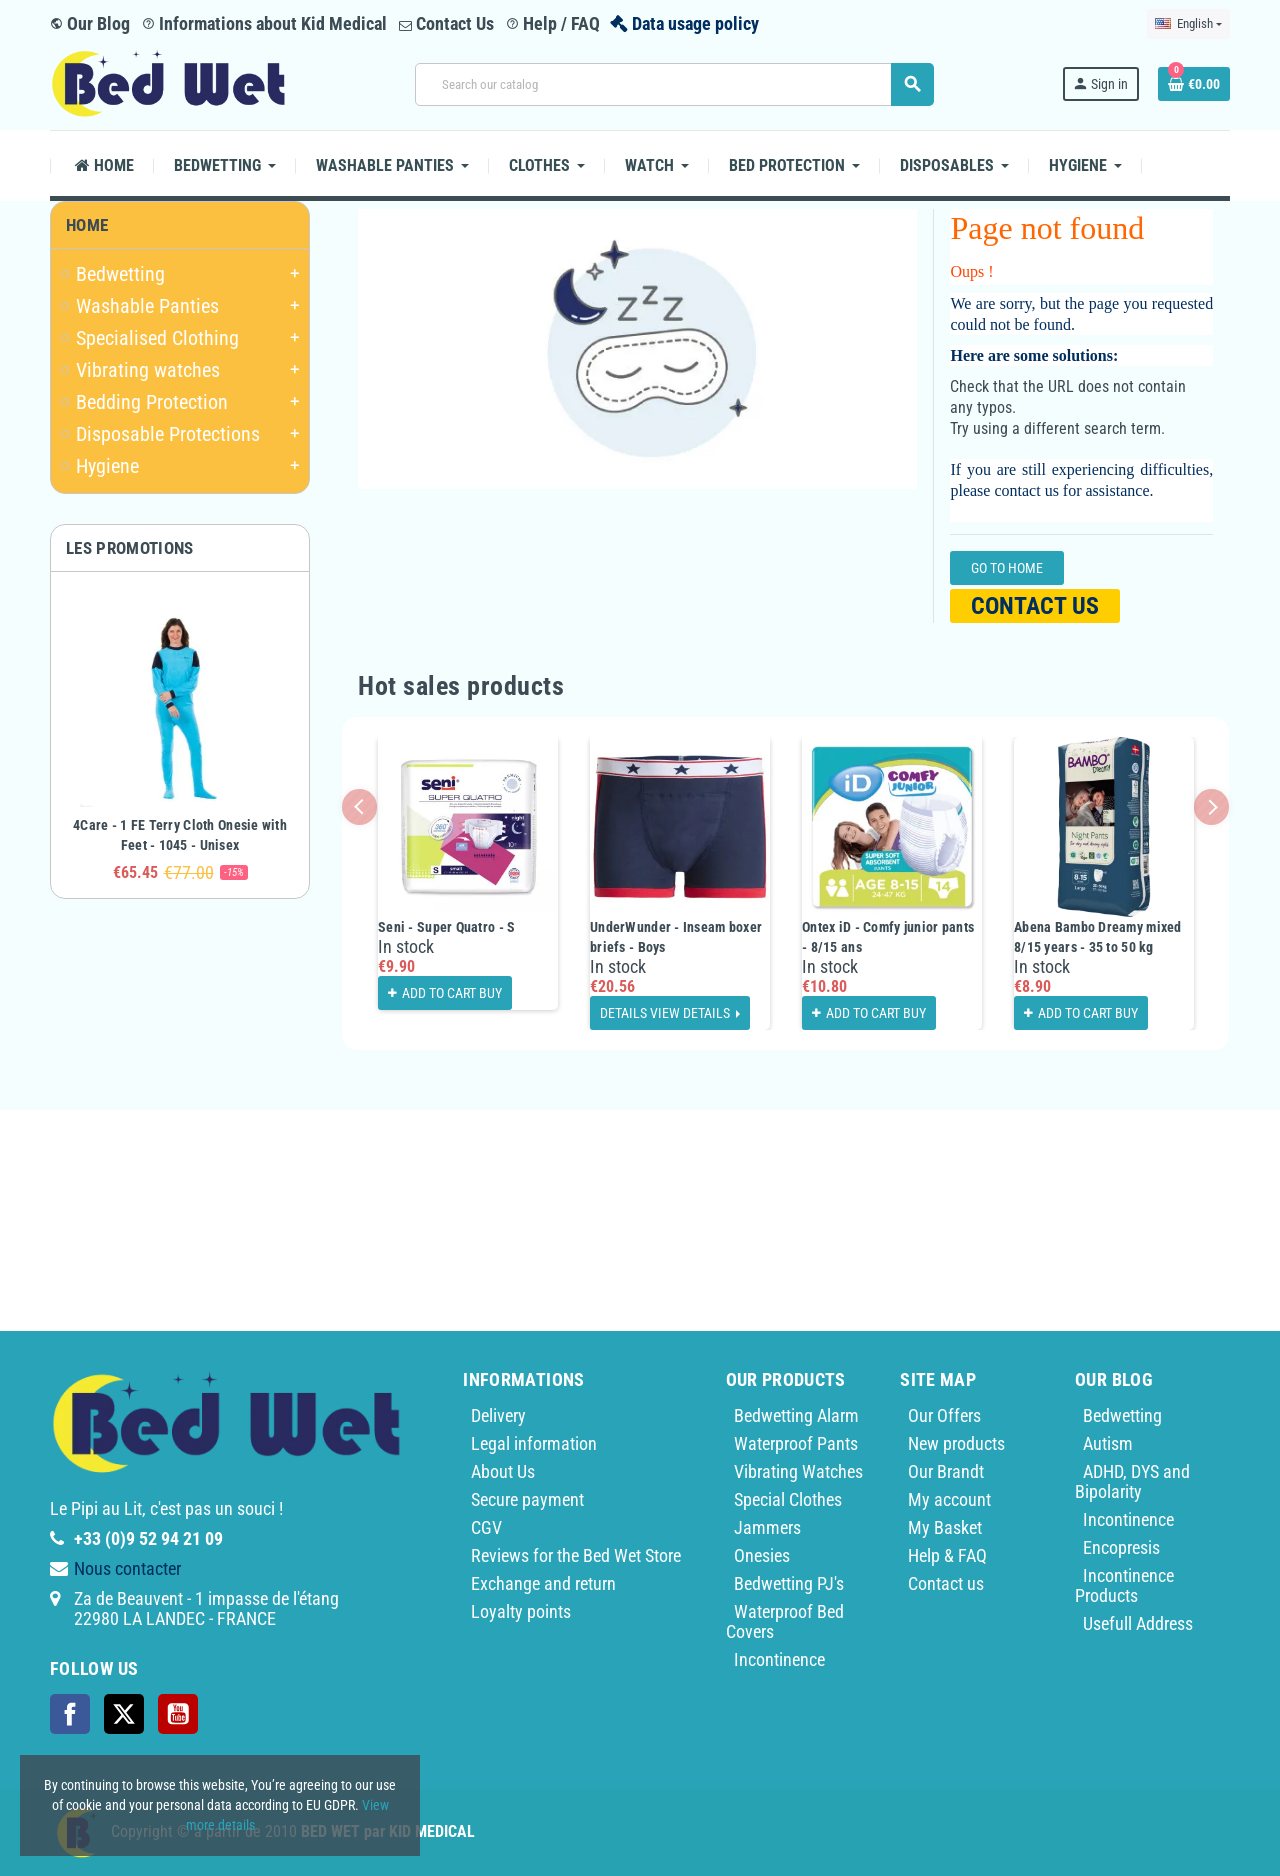 This screenshot has height=1876, width=1280. Describe the element at coordinates (945, 1527) in the screenshot. I see `My Basket` at that location.